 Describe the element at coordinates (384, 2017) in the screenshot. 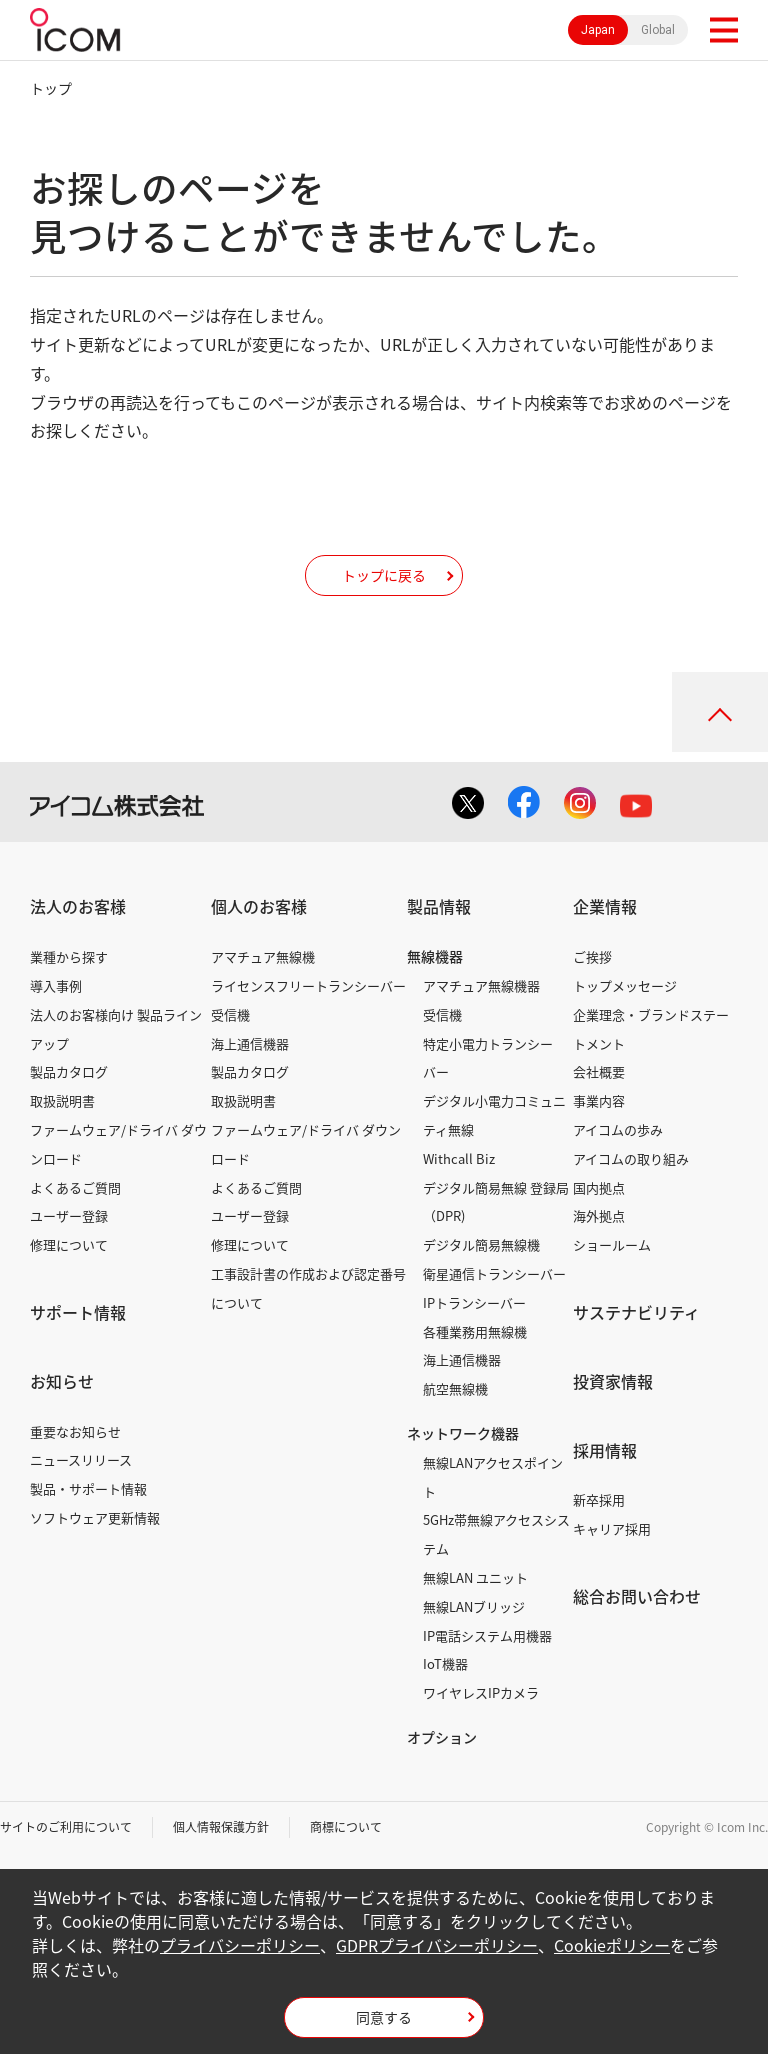

I see `同意する` at that location.